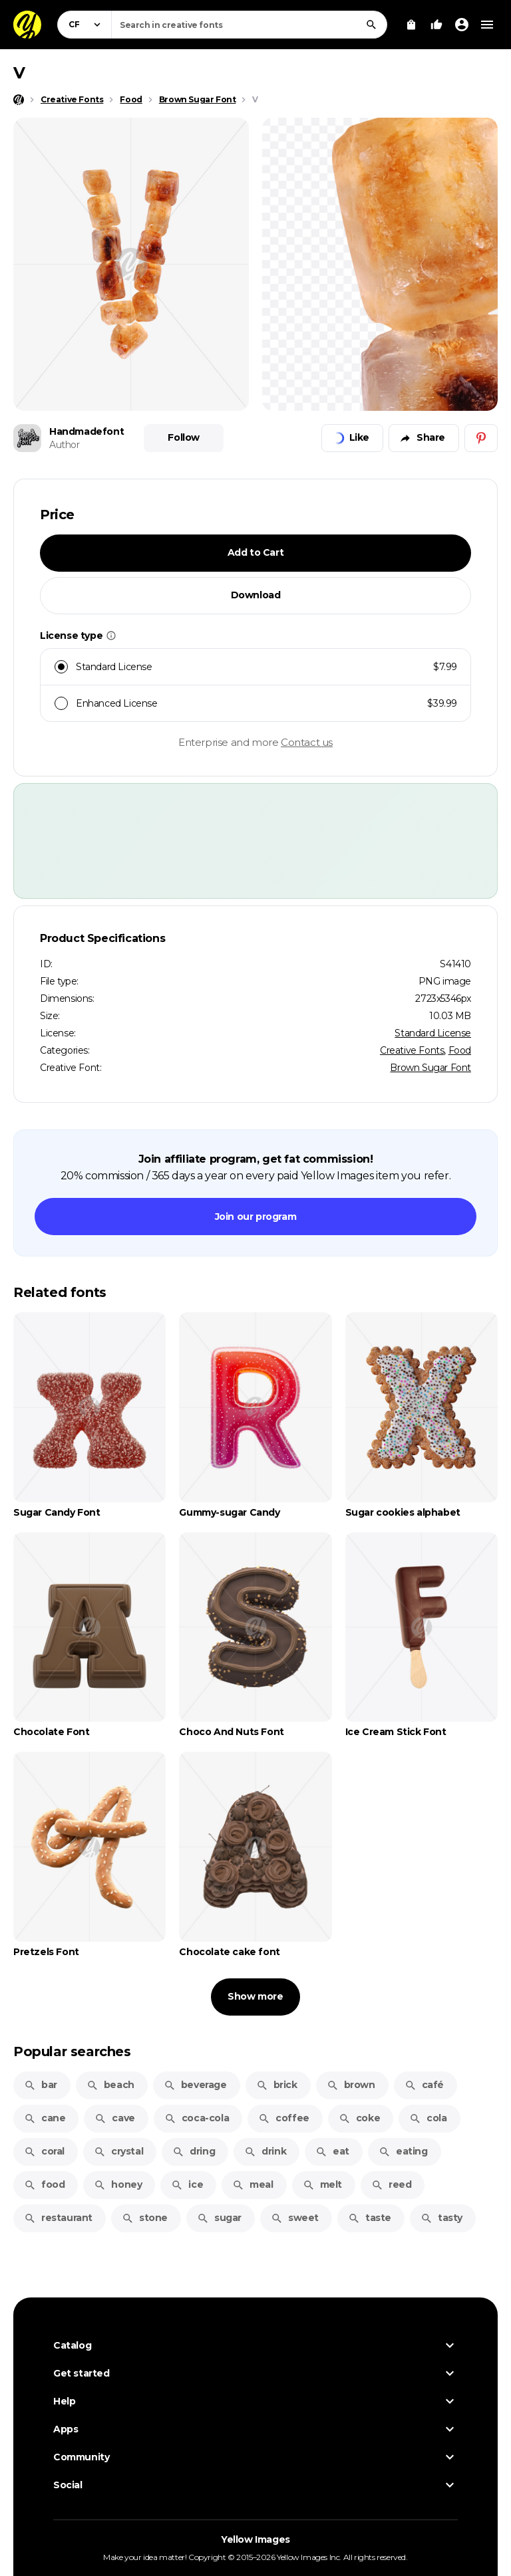 The height and width of the screenshot is (2576, 511). What do you see at coordinates (255, 1996) in the screenshot?
I see `Show more` at bounding box center [255, 1996].